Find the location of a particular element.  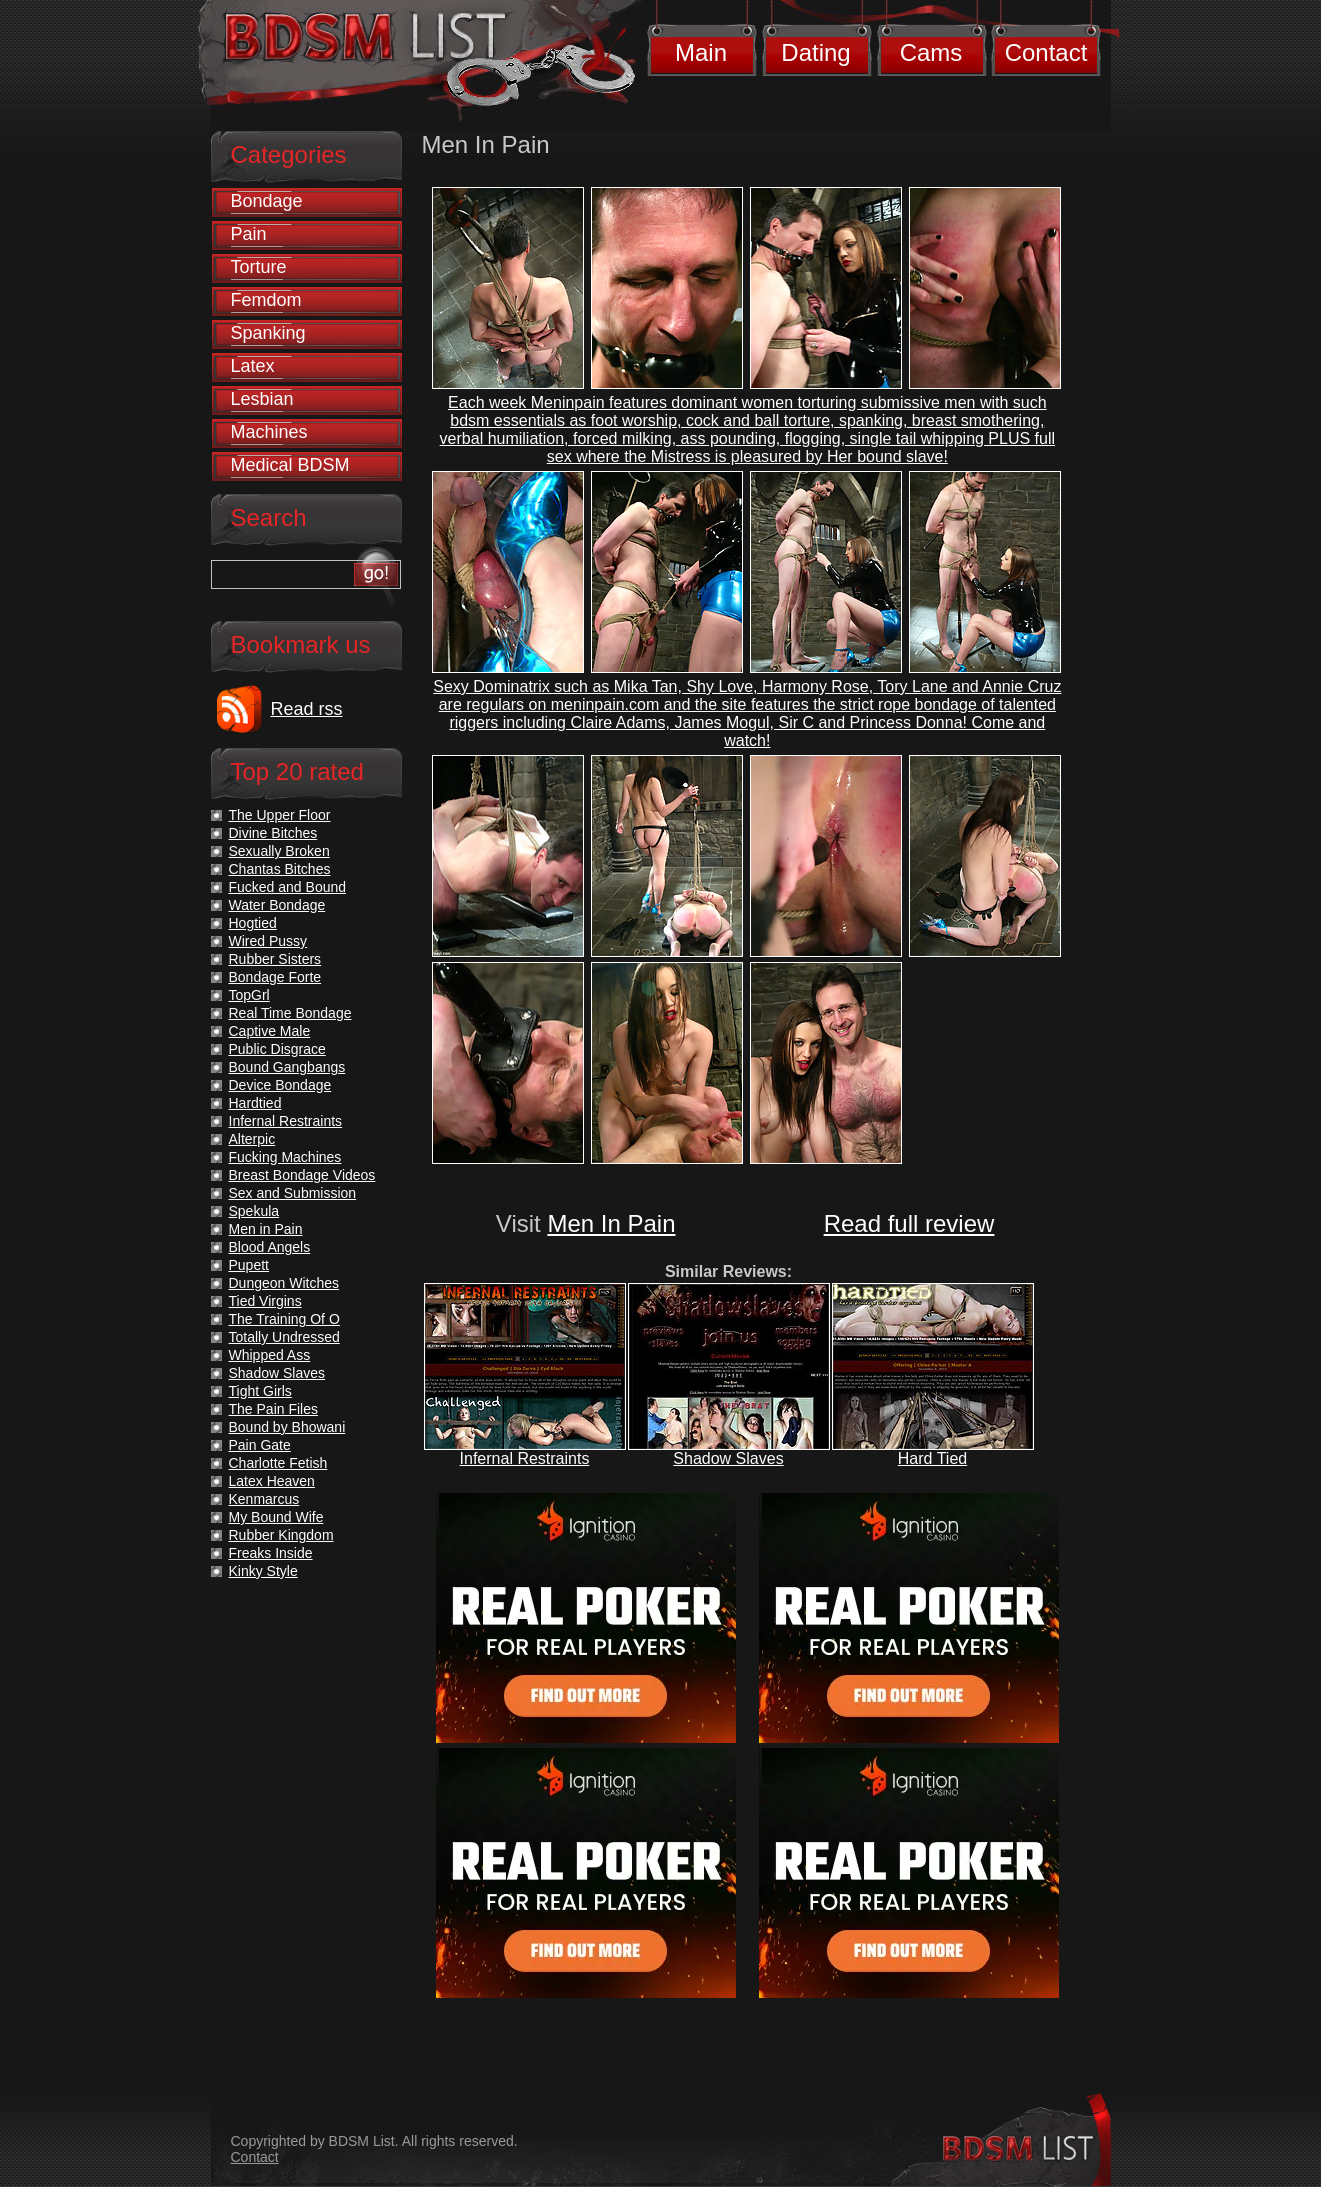

Sex and Submission is located at coordinates (293, 1193).